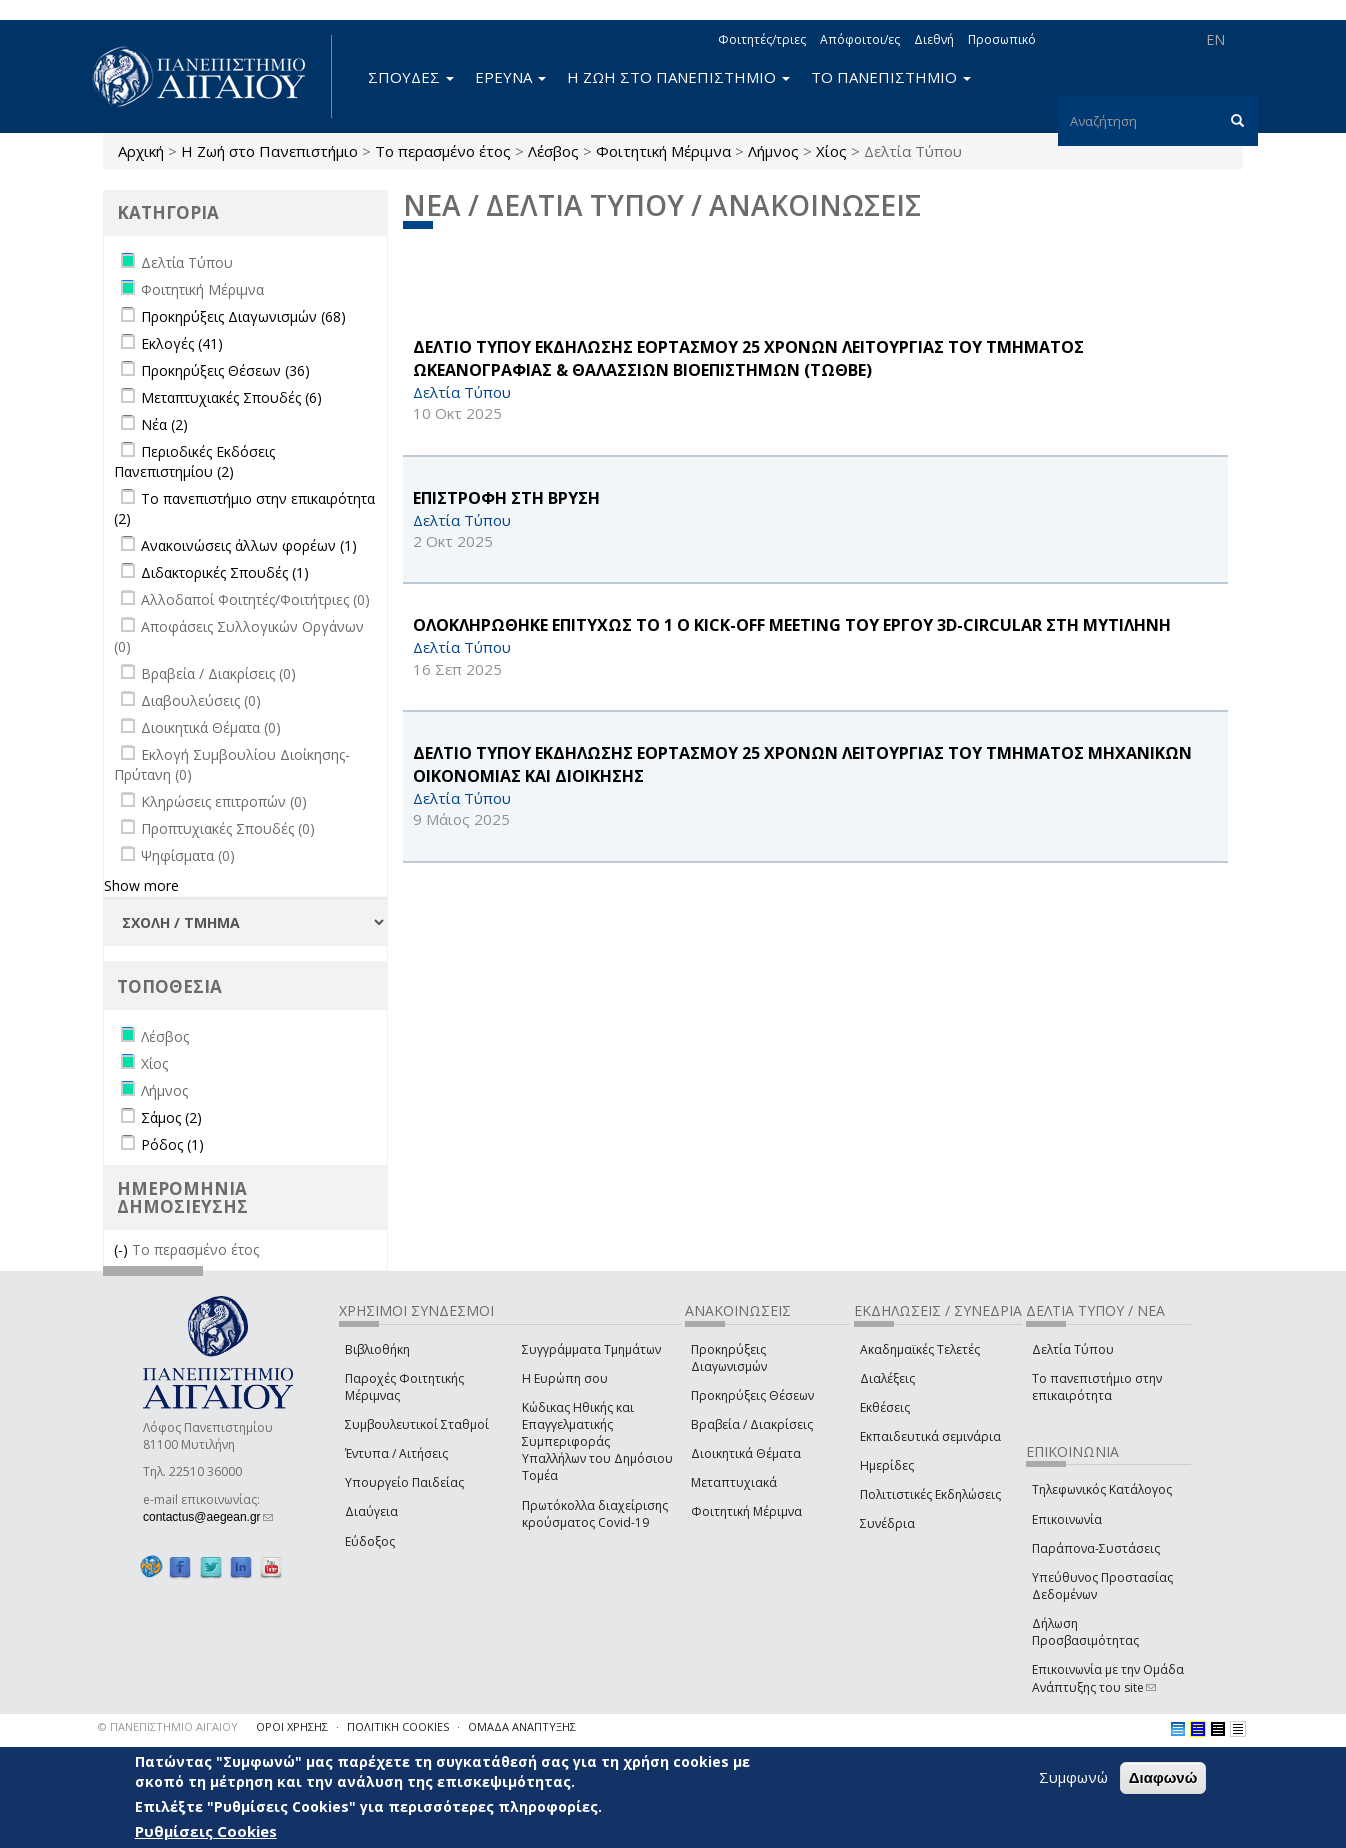  I want to click on (-), so click(123, 1249).